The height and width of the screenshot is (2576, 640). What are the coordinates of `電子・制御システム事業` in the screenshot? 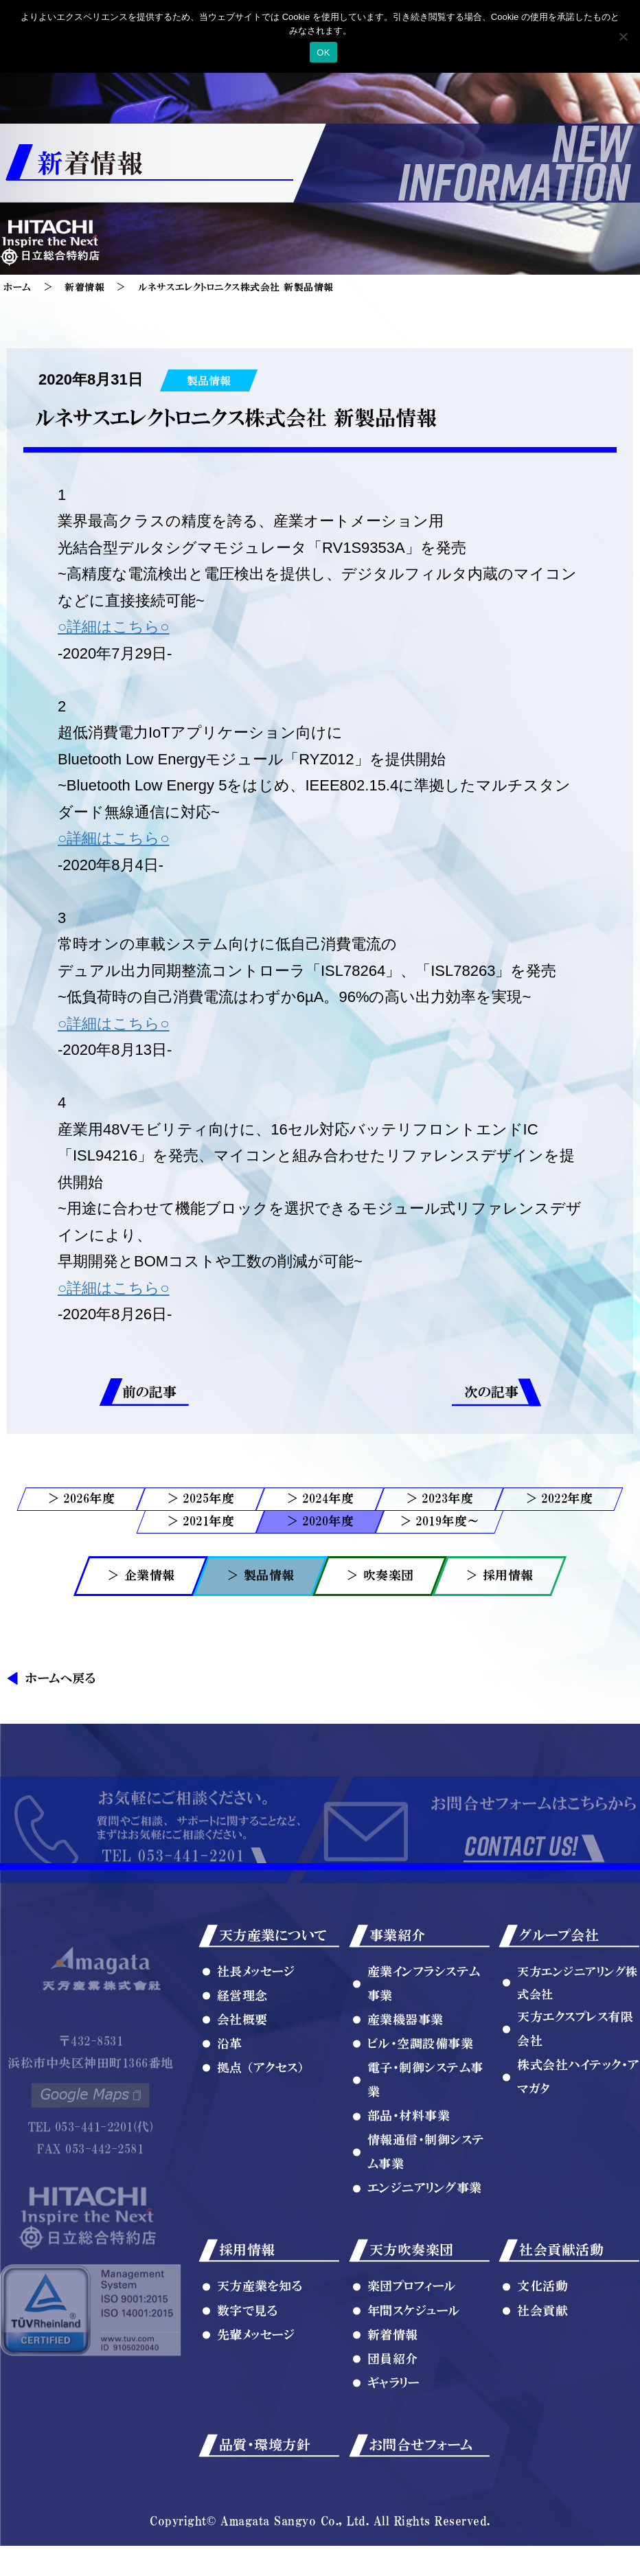 It's located at (425, 2138).